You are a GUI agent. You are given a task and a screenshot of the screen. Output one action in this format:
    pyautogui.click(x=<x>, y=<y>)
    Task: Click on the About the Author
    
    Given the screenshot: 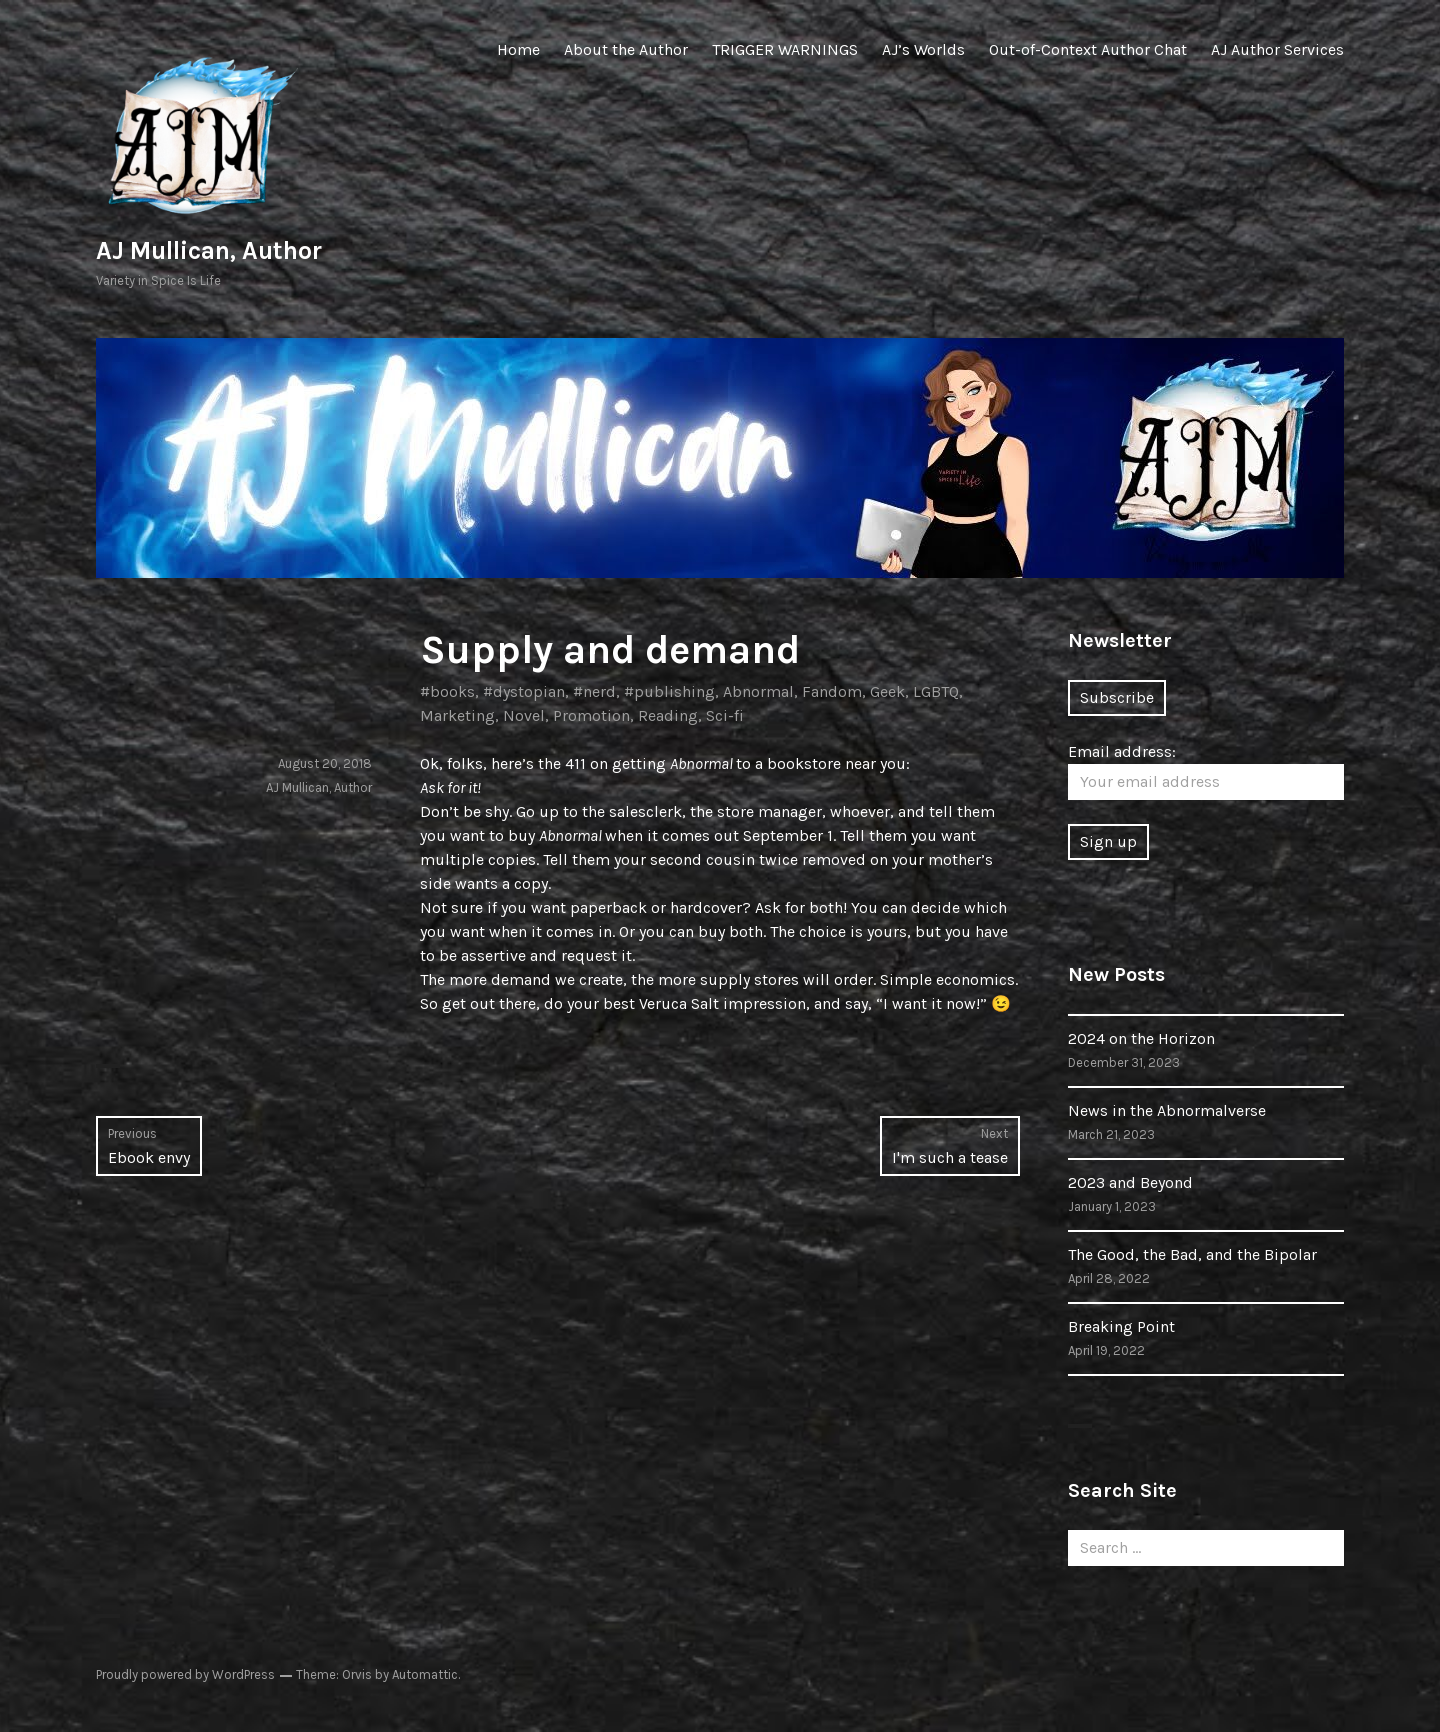 What is the action you would take?
    pyautogui.click(x=626, y=49)
    